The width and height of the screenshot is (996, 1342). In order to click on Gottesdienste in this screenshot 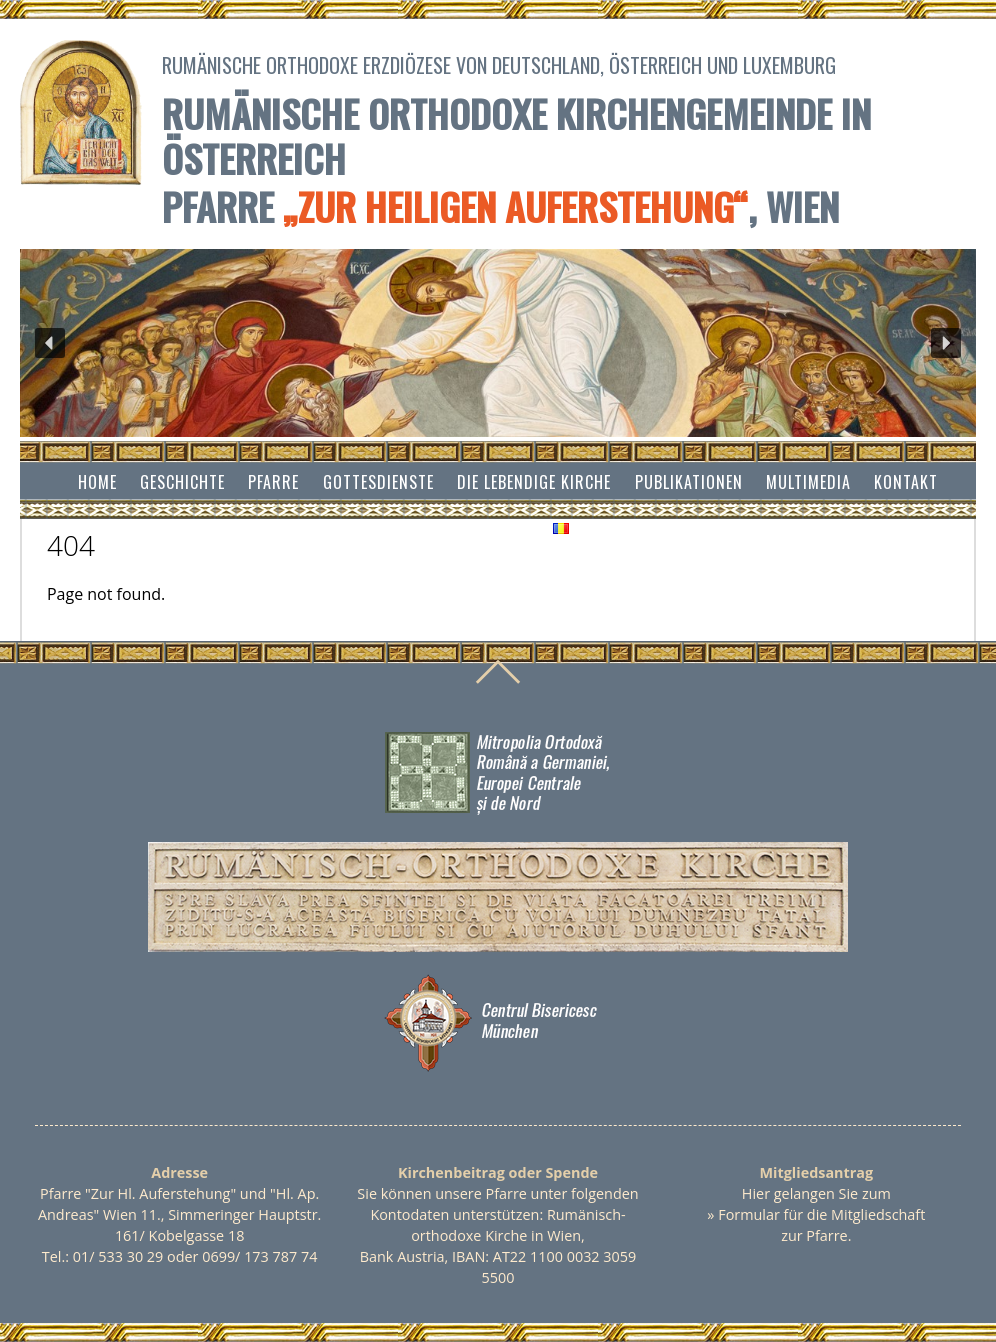, I will do `click(378, 482)`.